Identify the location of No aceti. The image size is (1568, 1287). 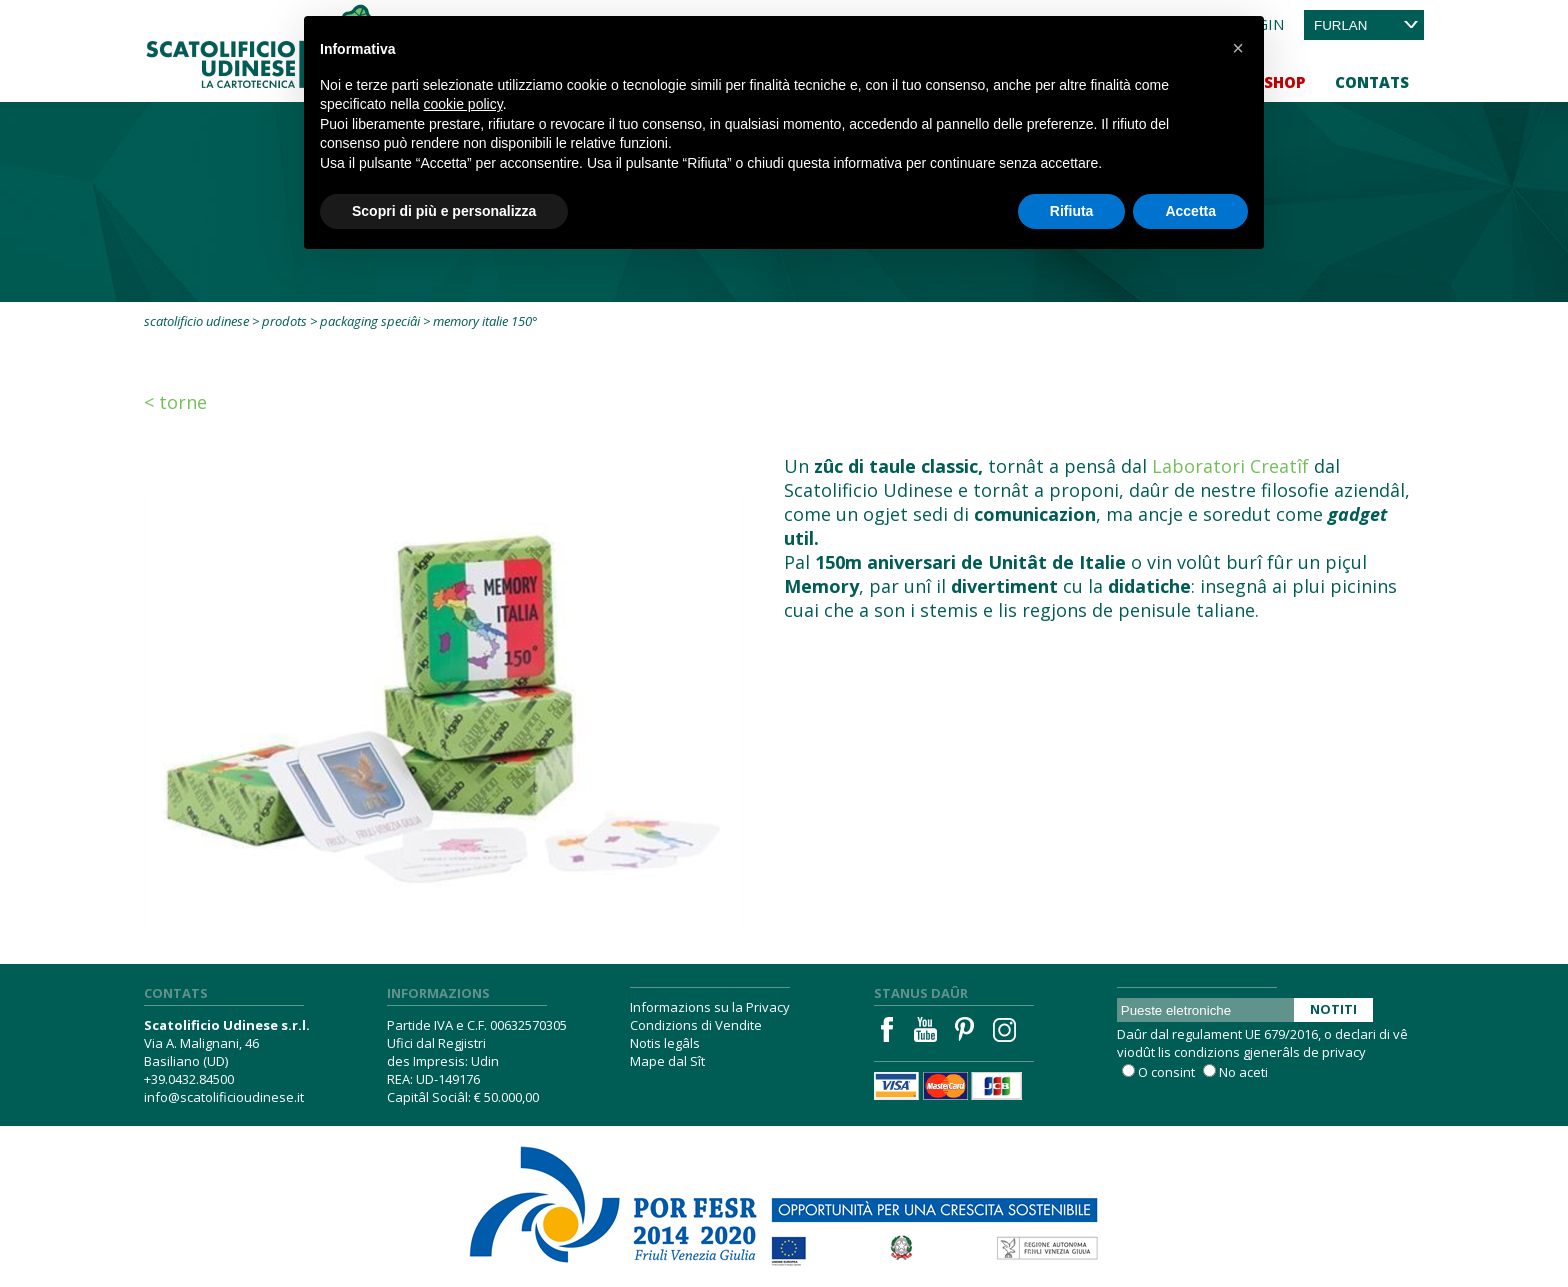
(1243, 1072).